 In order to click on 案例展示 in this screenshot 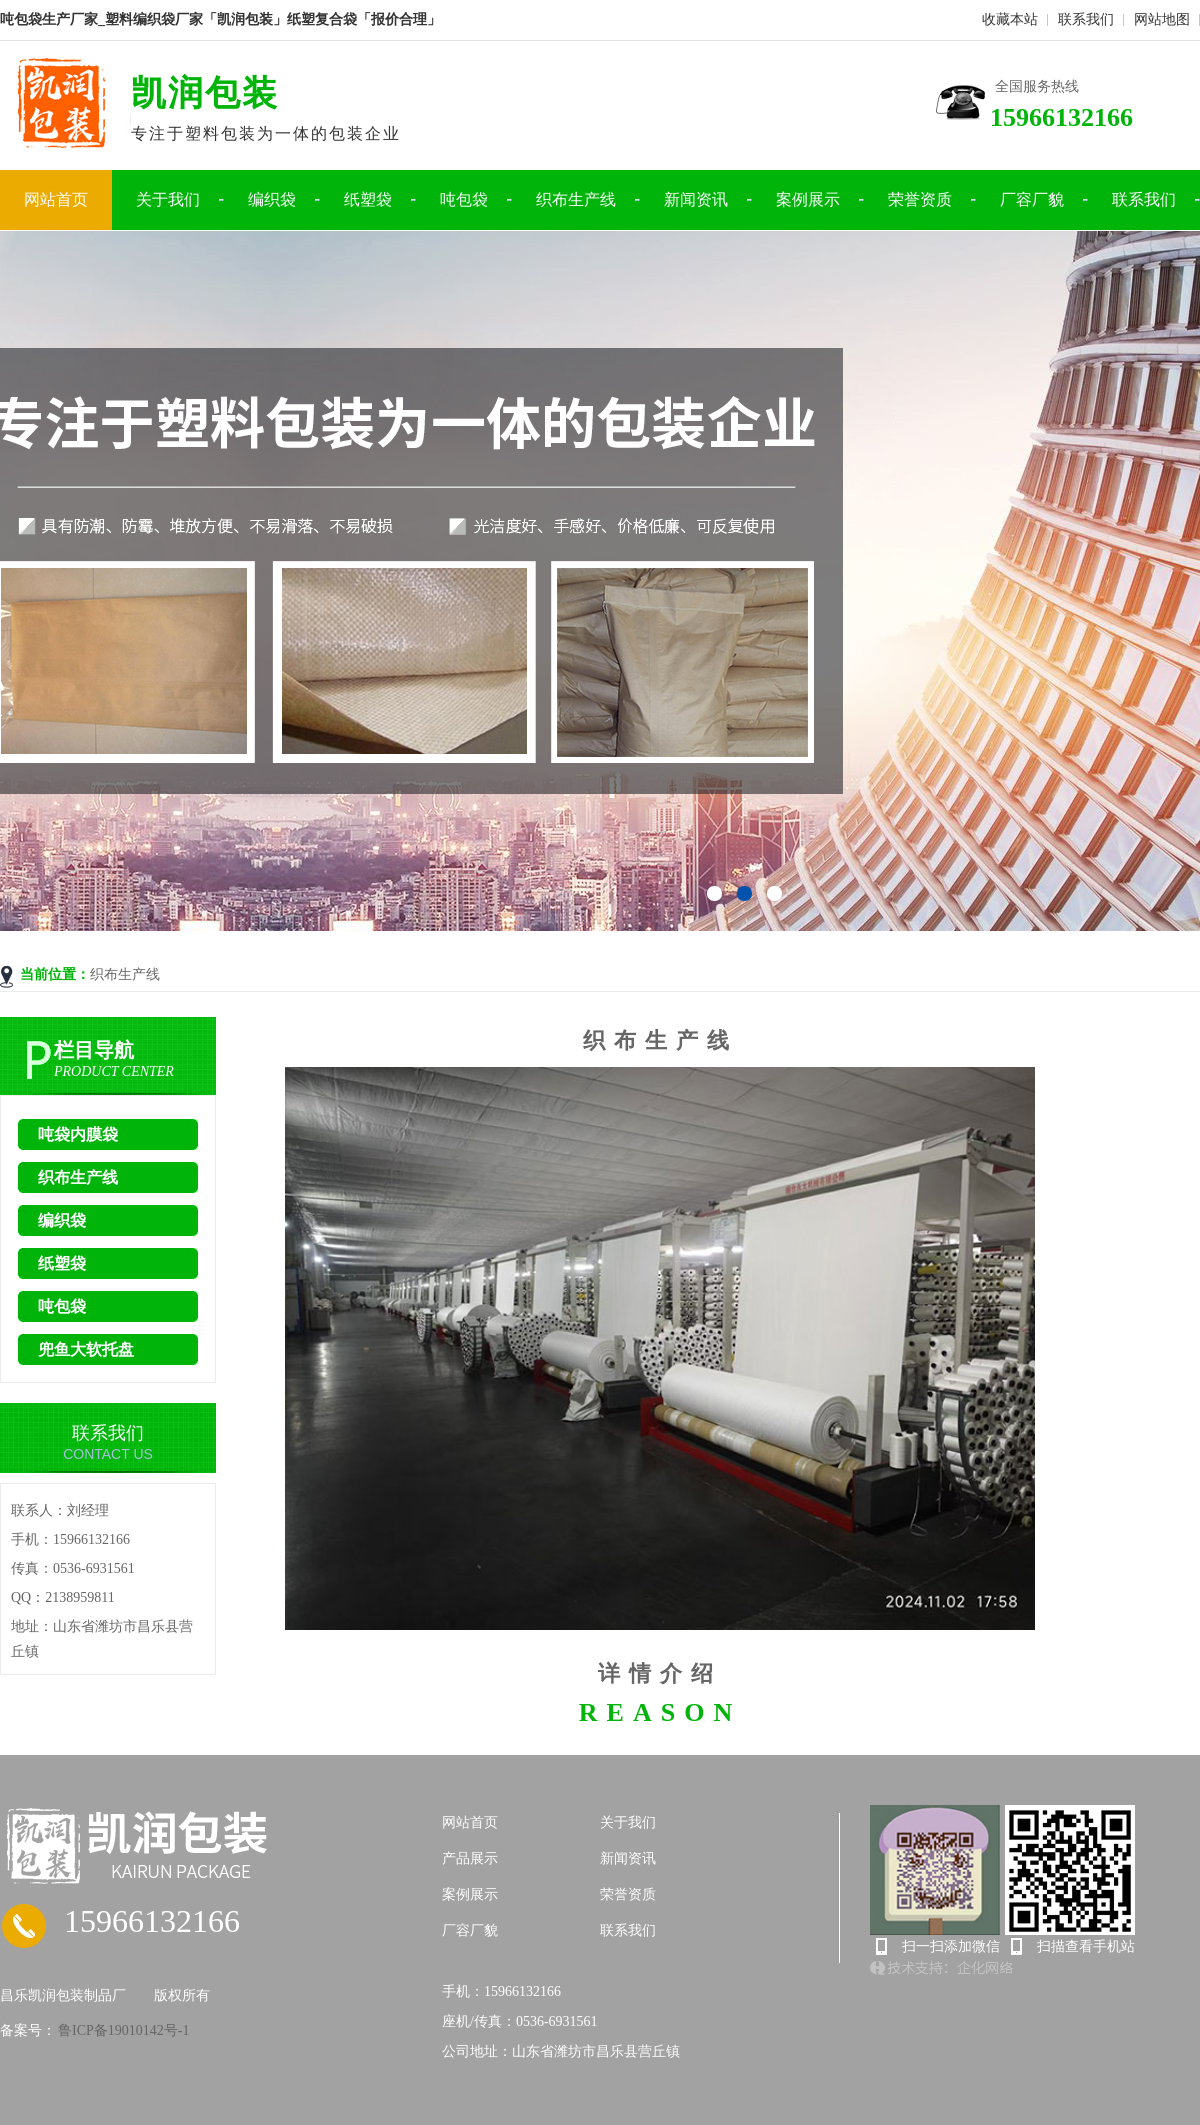, I will do `click(808, 199)`.